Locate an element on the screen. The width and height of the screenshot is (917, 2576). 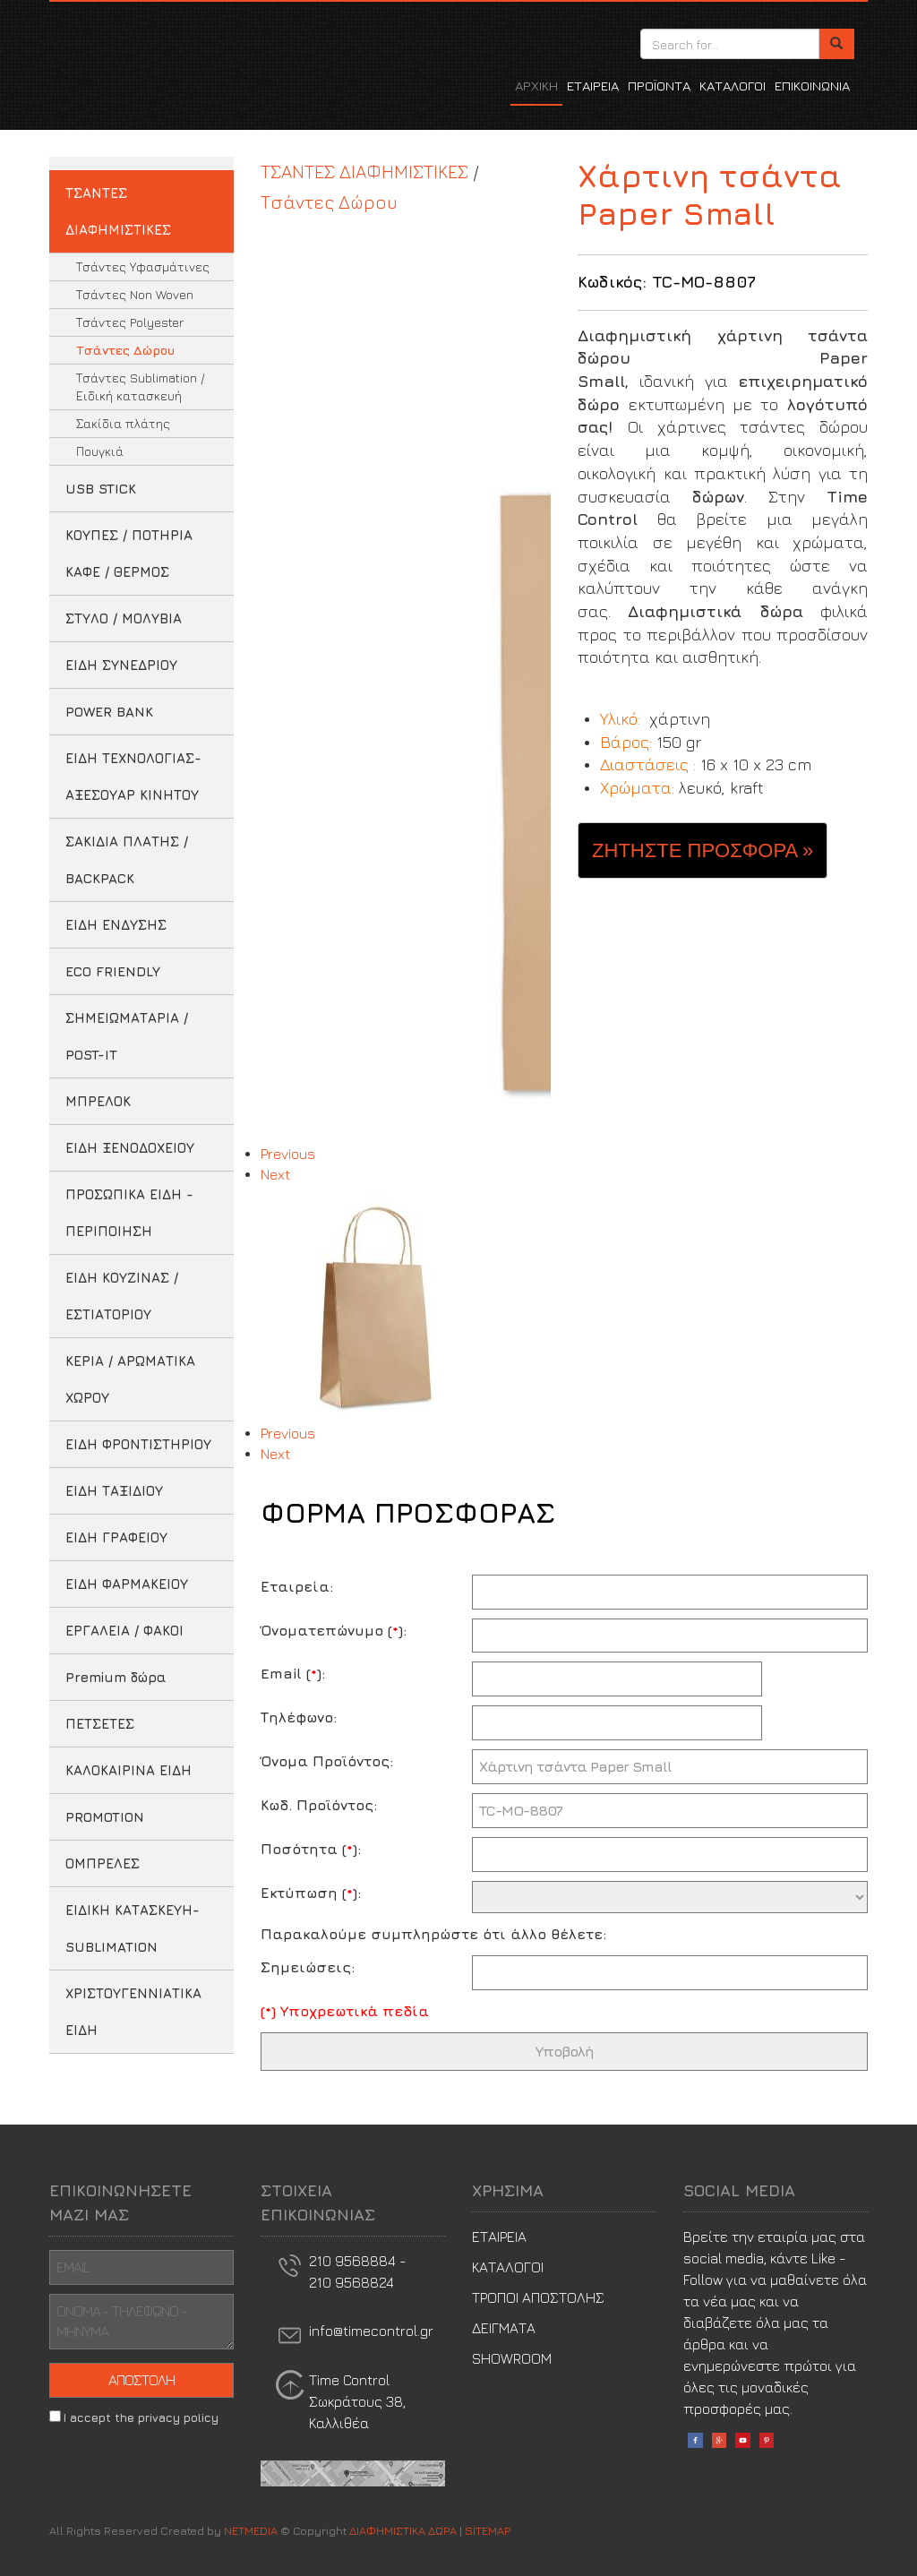
ΕΡΓΑΛΕΙΑ / ΦΑΚΟΙ is located at coordinates (124, 1630).